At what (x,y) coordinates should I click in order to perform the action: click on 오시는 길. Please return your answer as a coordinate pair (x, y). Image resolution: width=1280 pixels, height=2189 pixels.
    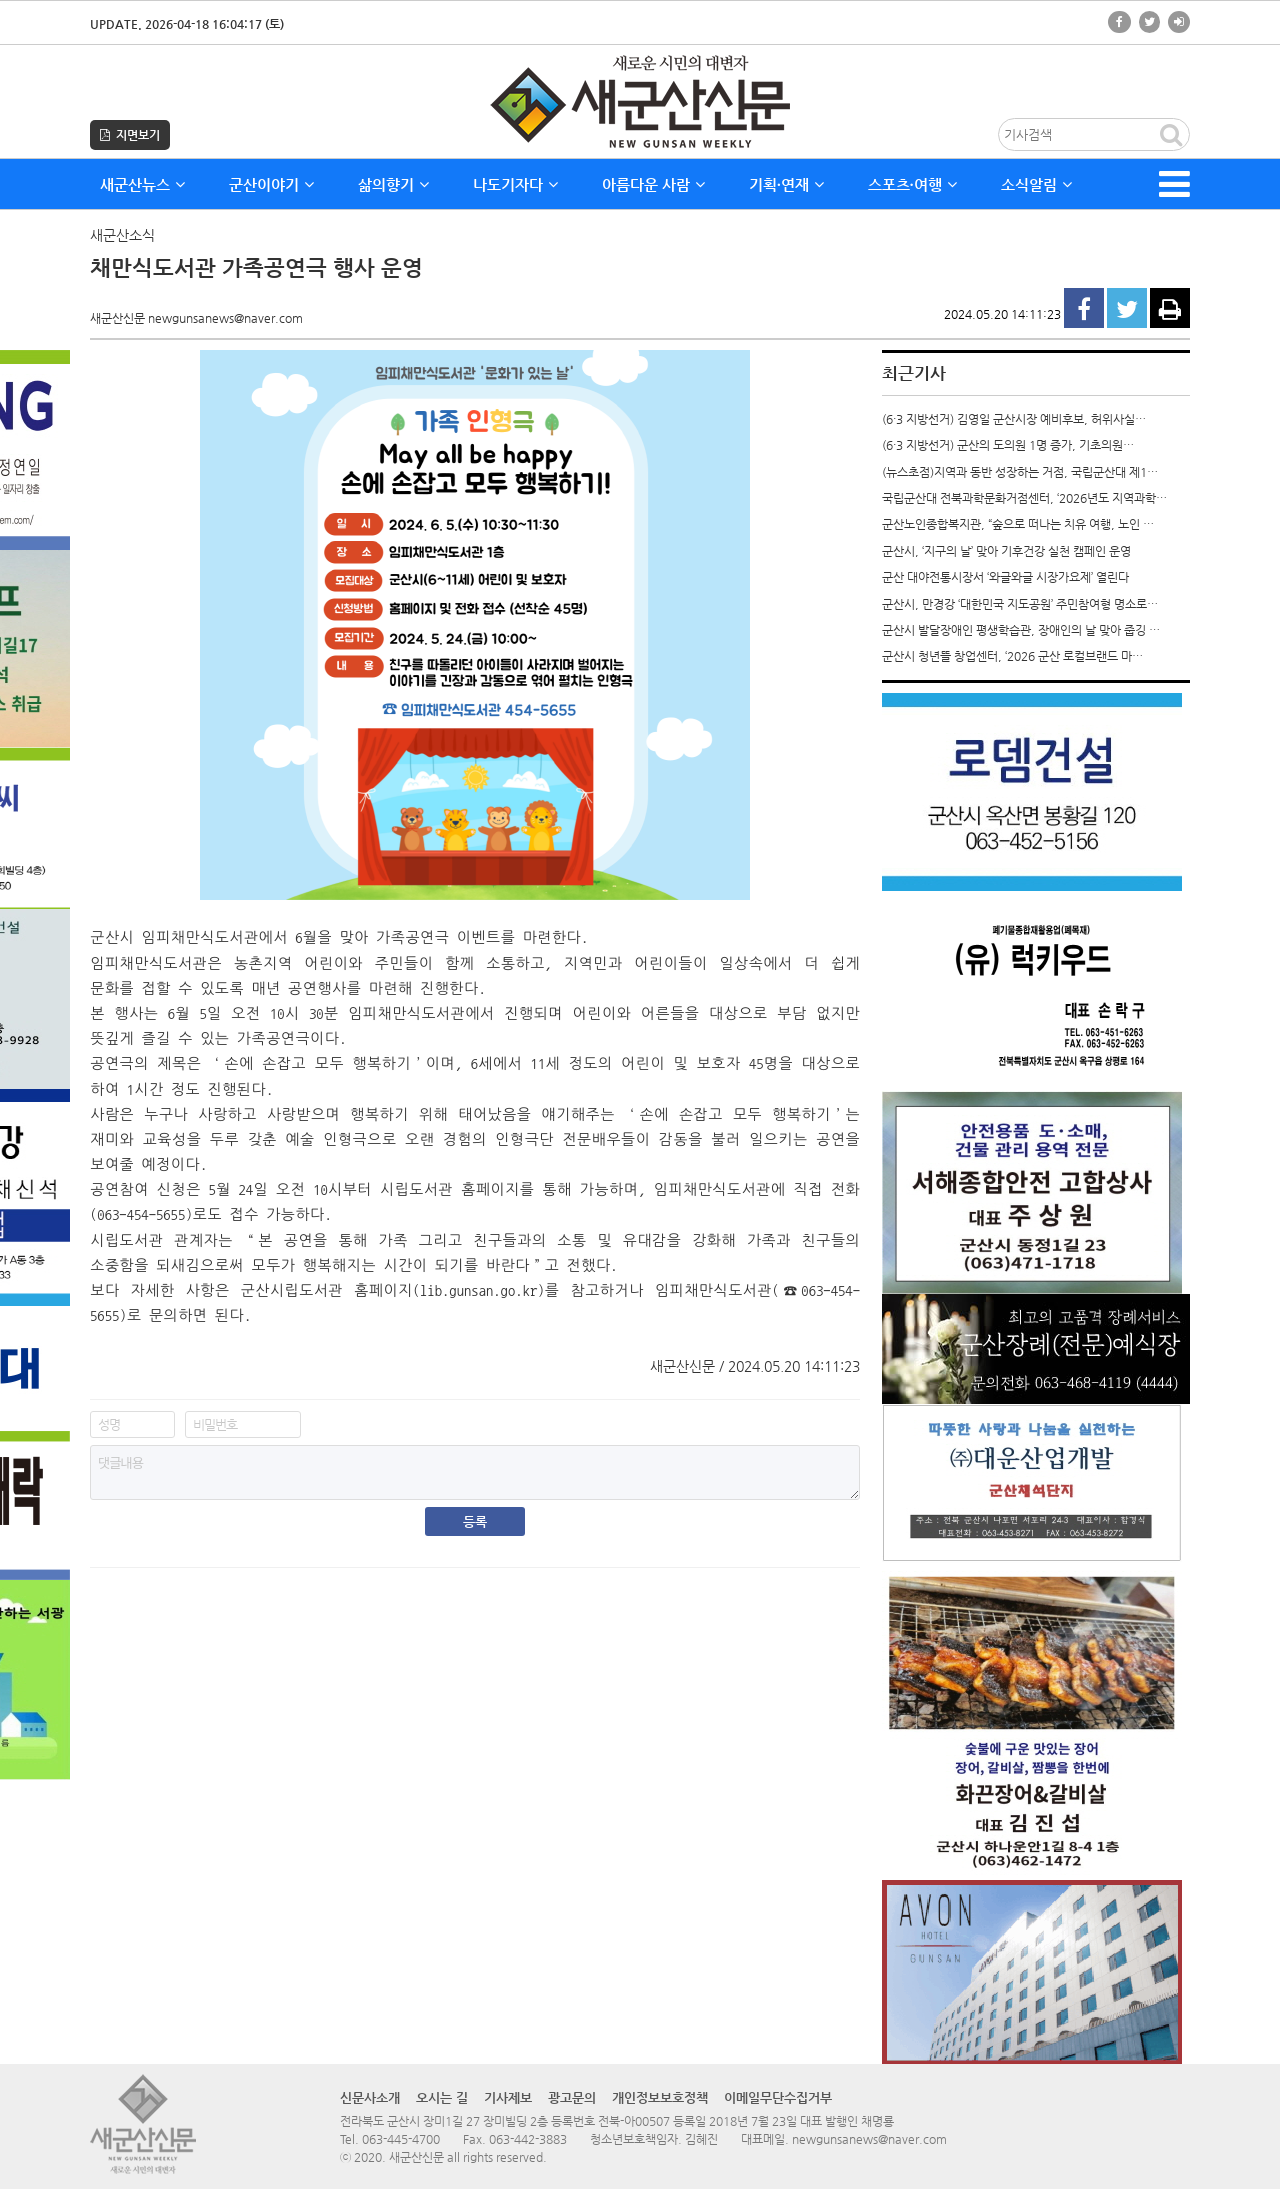
    Looking at the image, I should click on (442, 2097).